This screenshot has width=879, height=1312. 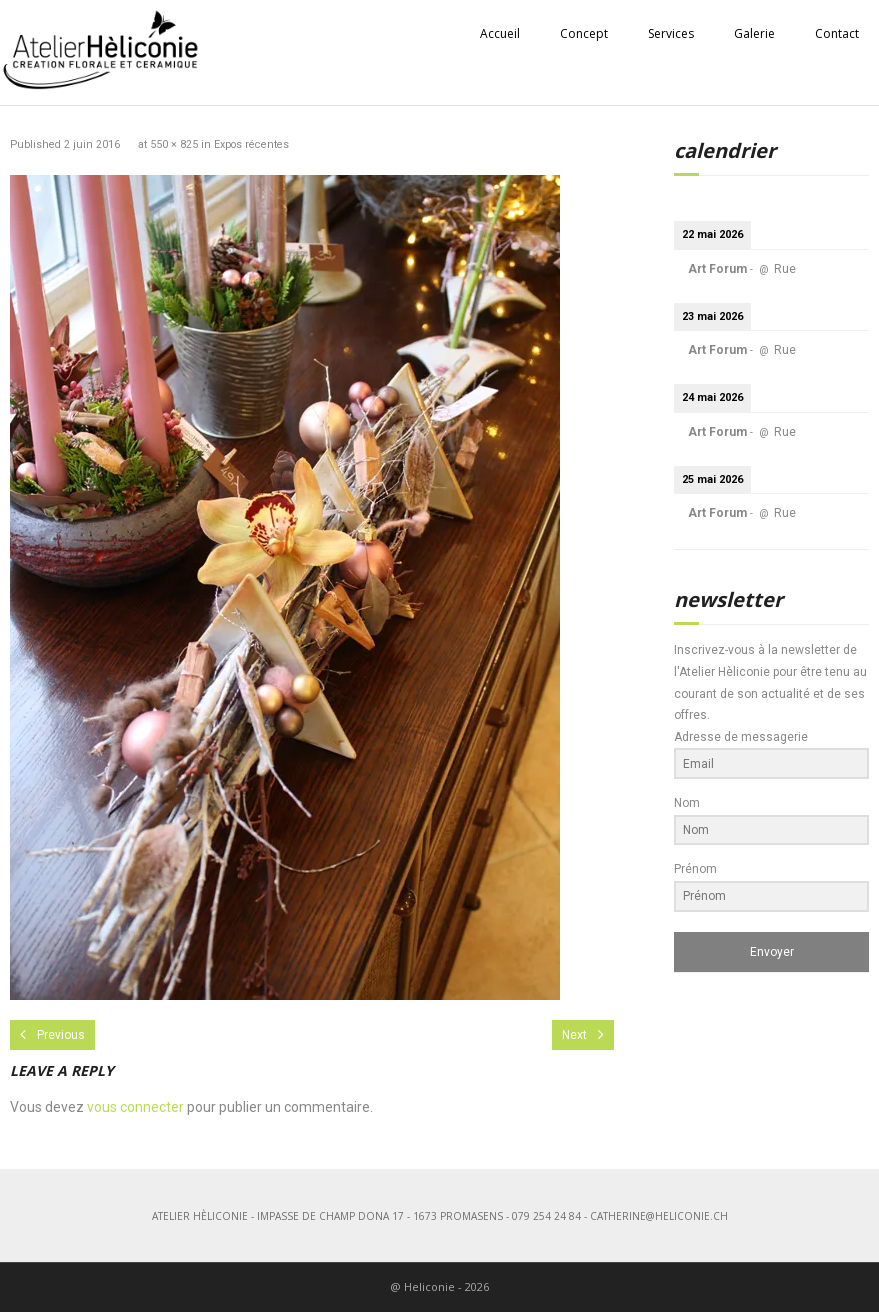 I want to click on 550 × 825, so click(x=174, y=144).